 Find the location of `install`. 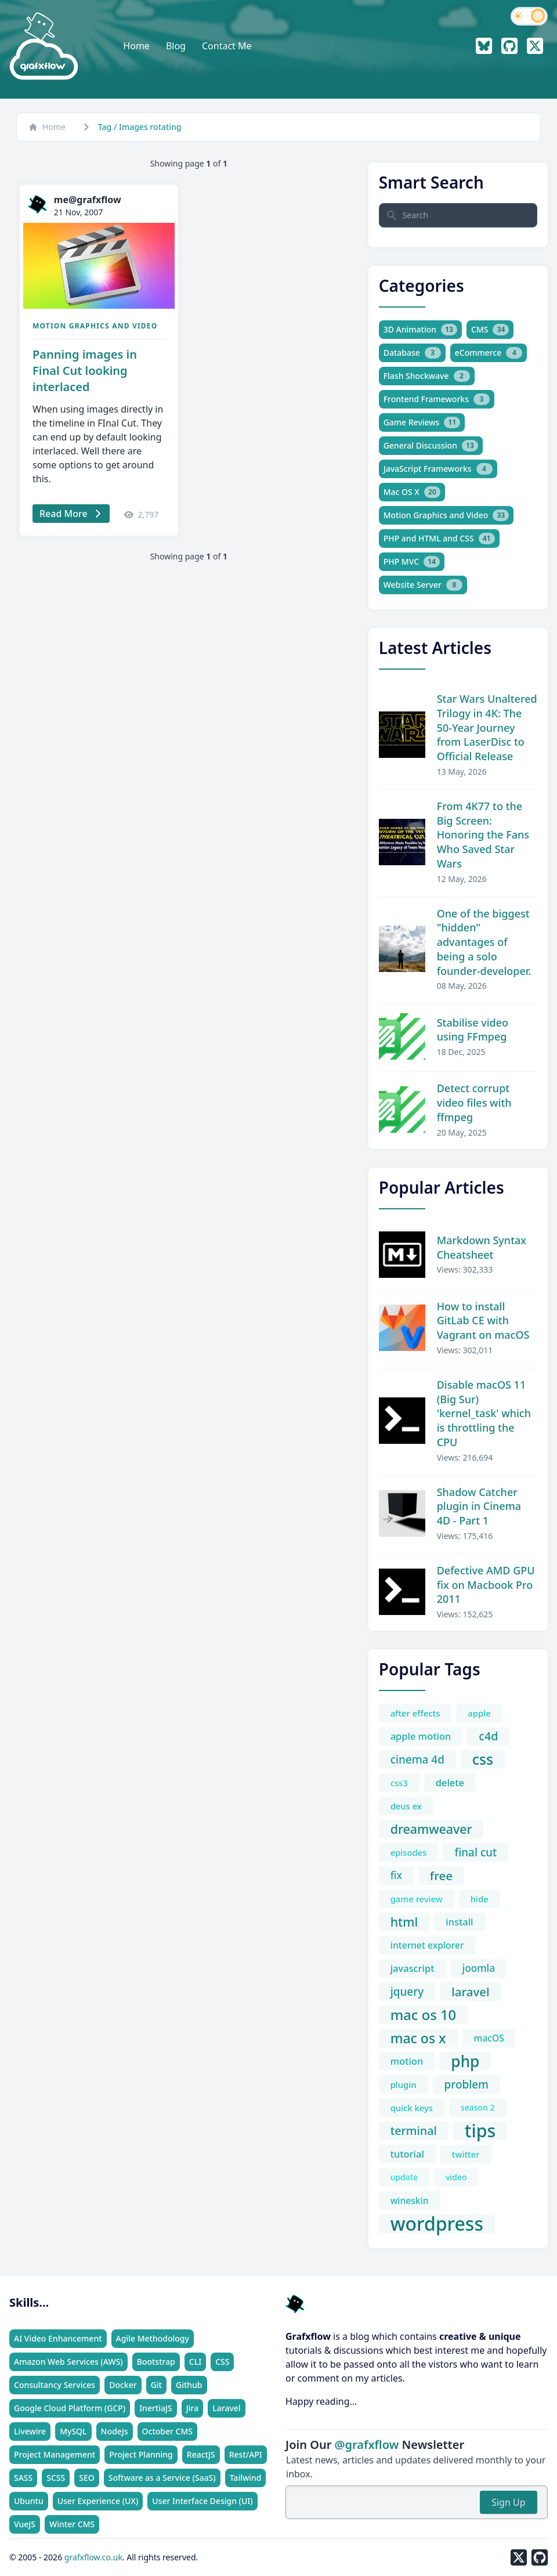

install is located at coordinates (459, 1921).